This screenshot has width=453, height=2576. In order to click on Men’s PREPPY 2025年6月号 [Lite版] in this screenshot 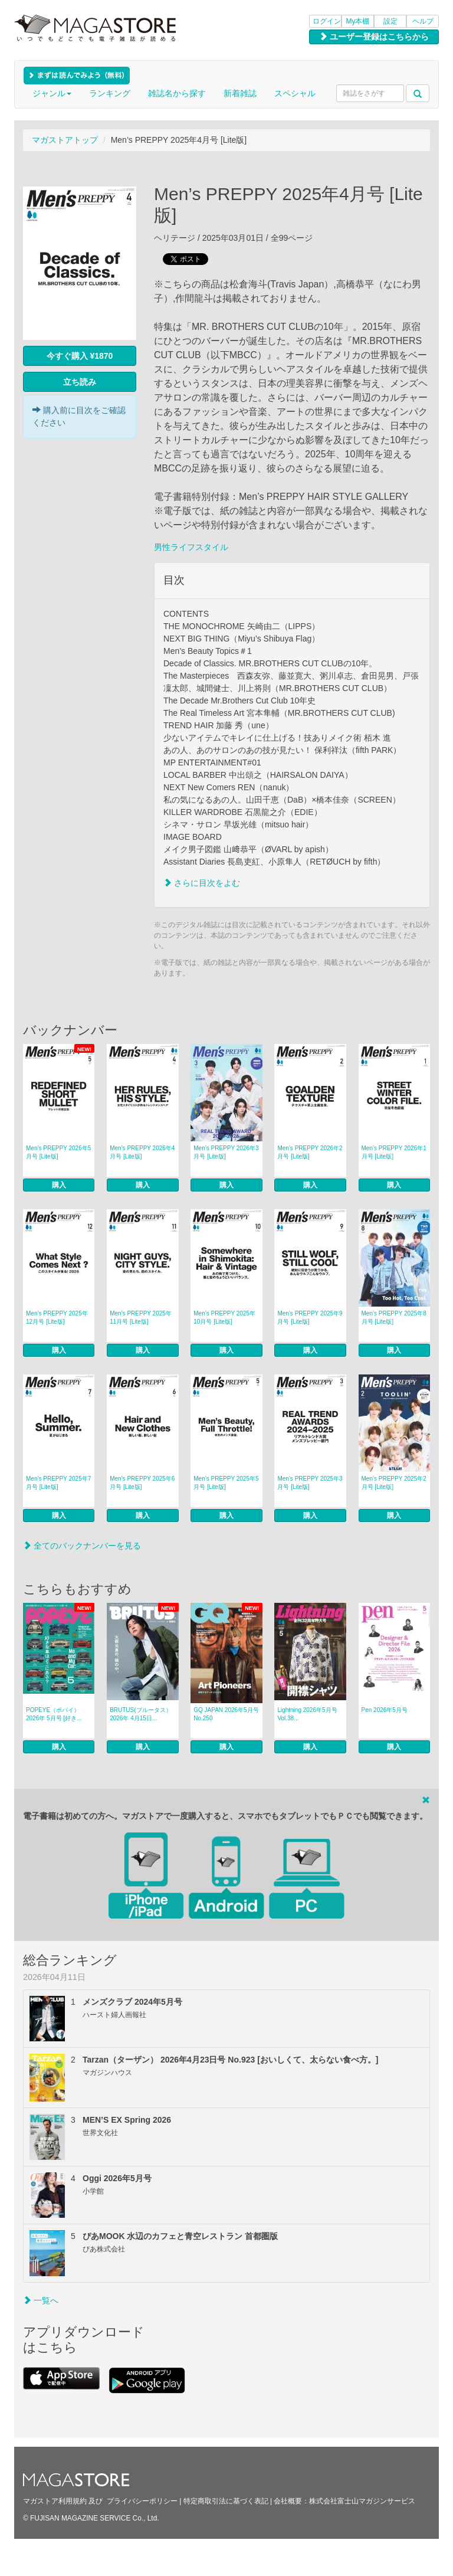, I will do `click(142, 1482)`.